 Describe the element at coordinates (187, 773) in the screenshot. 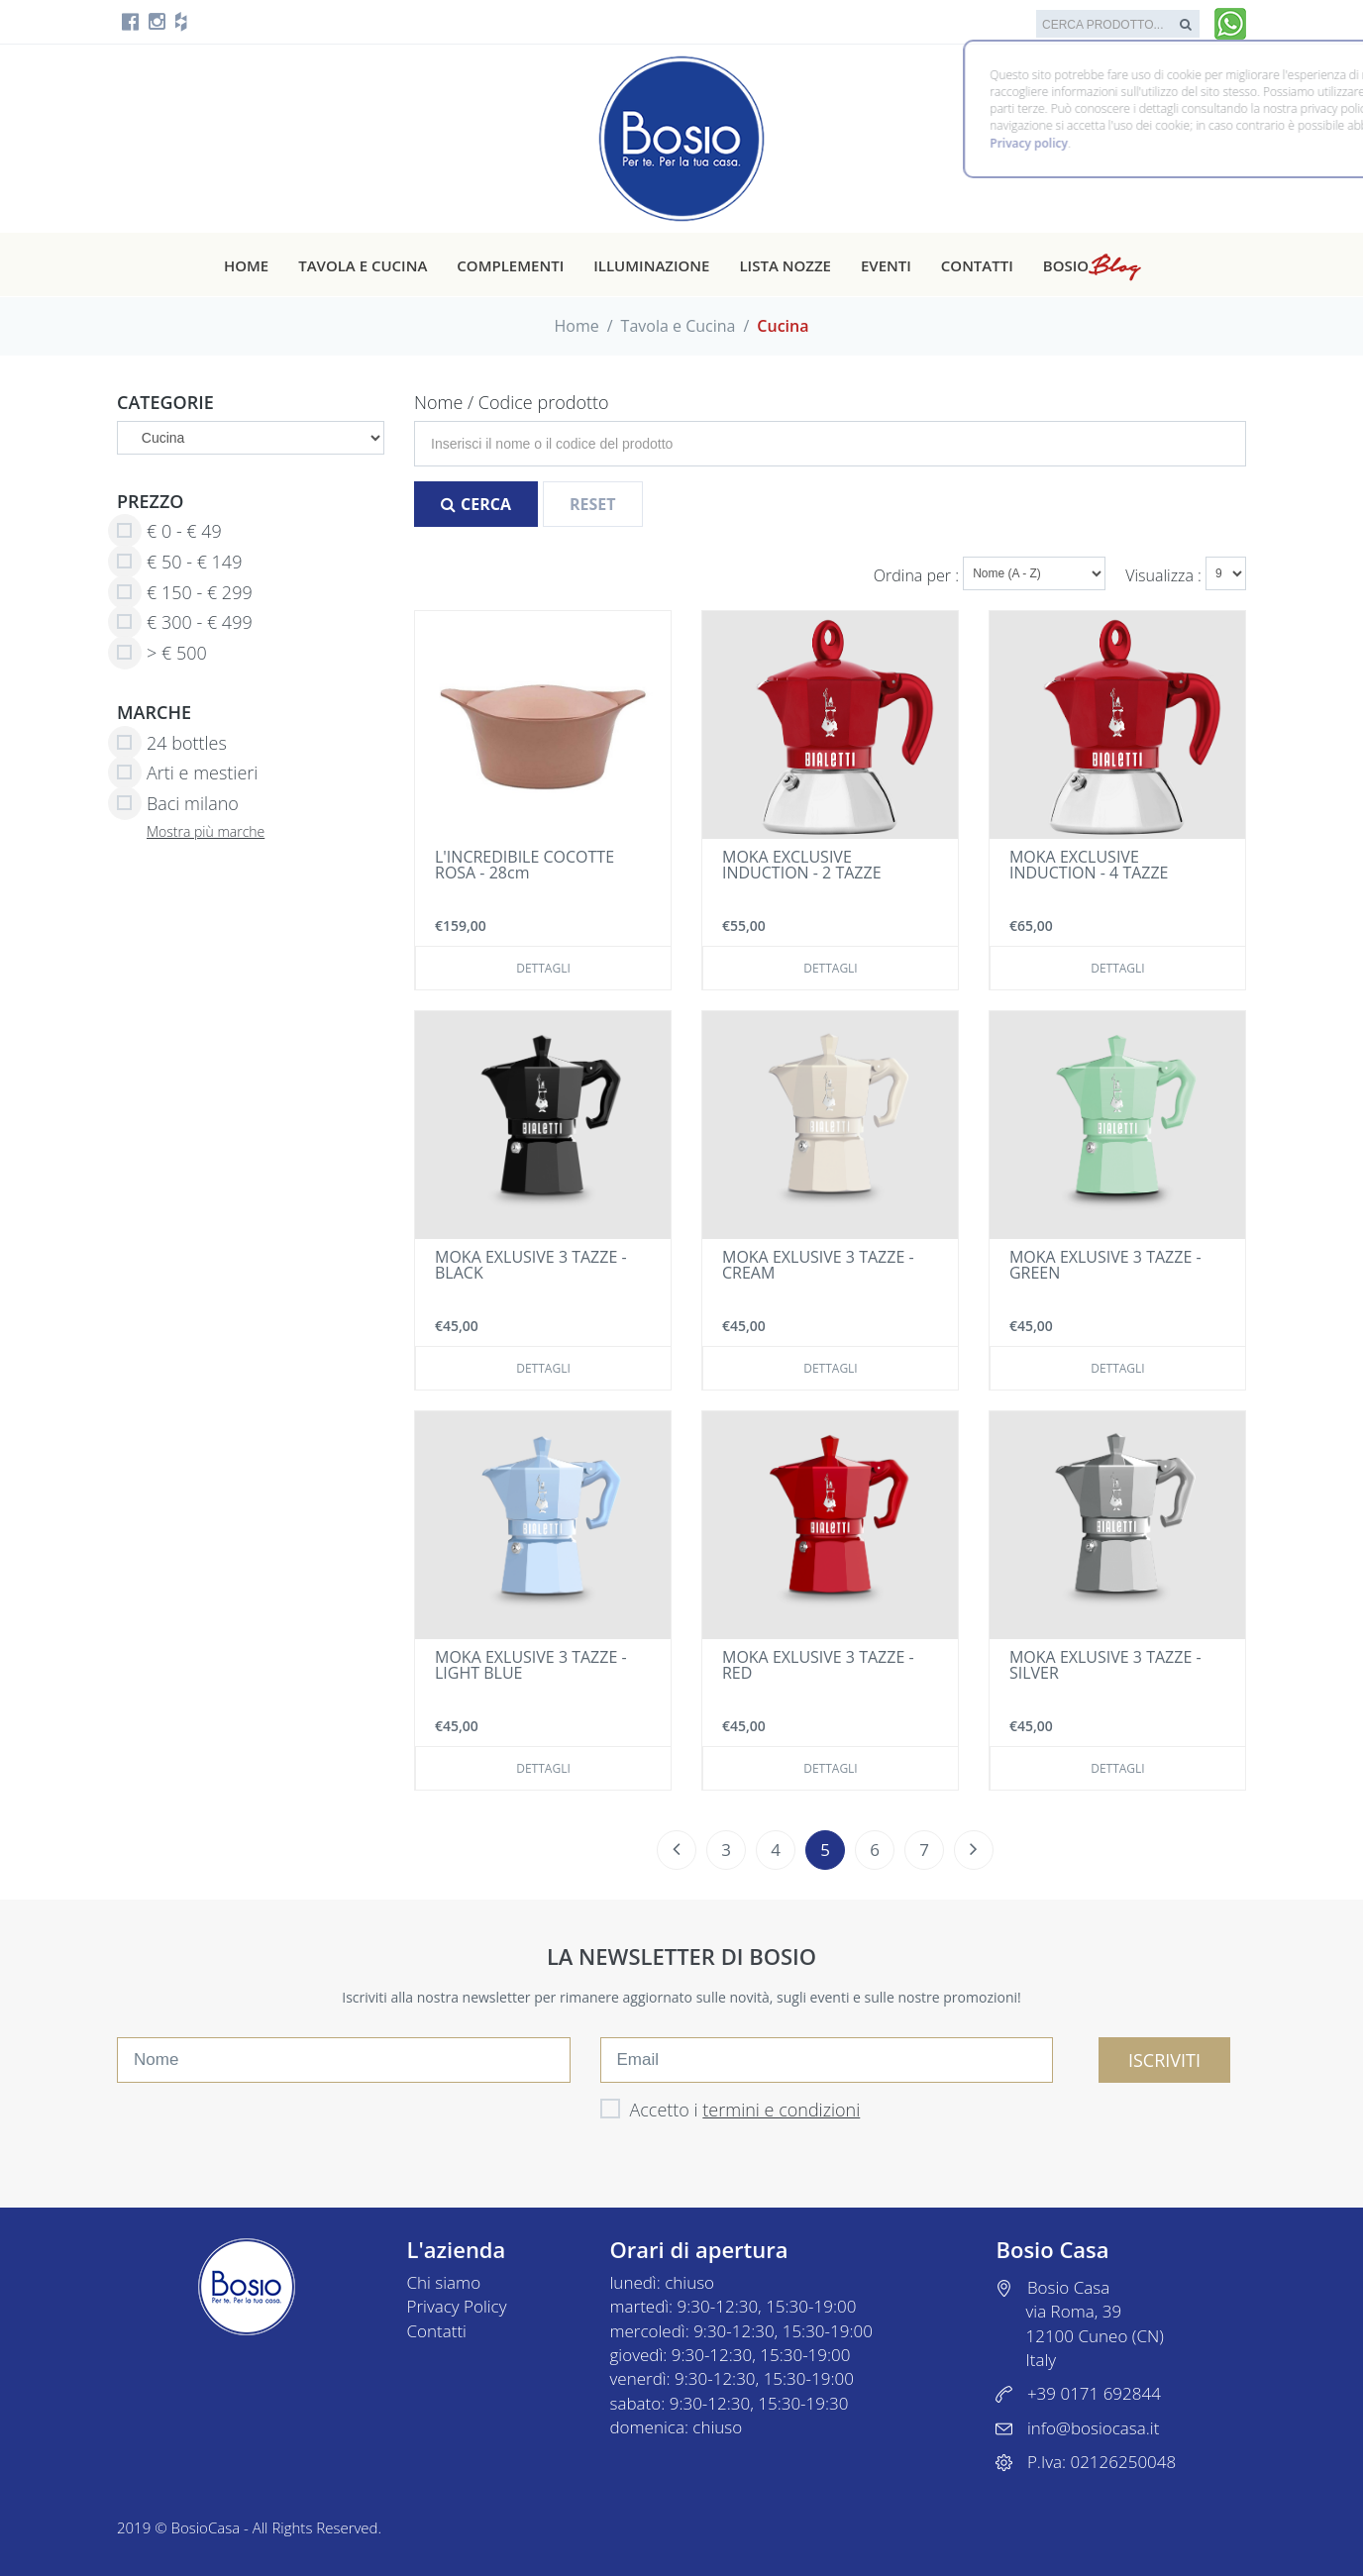

I see `Arti e mestieri` at that location.